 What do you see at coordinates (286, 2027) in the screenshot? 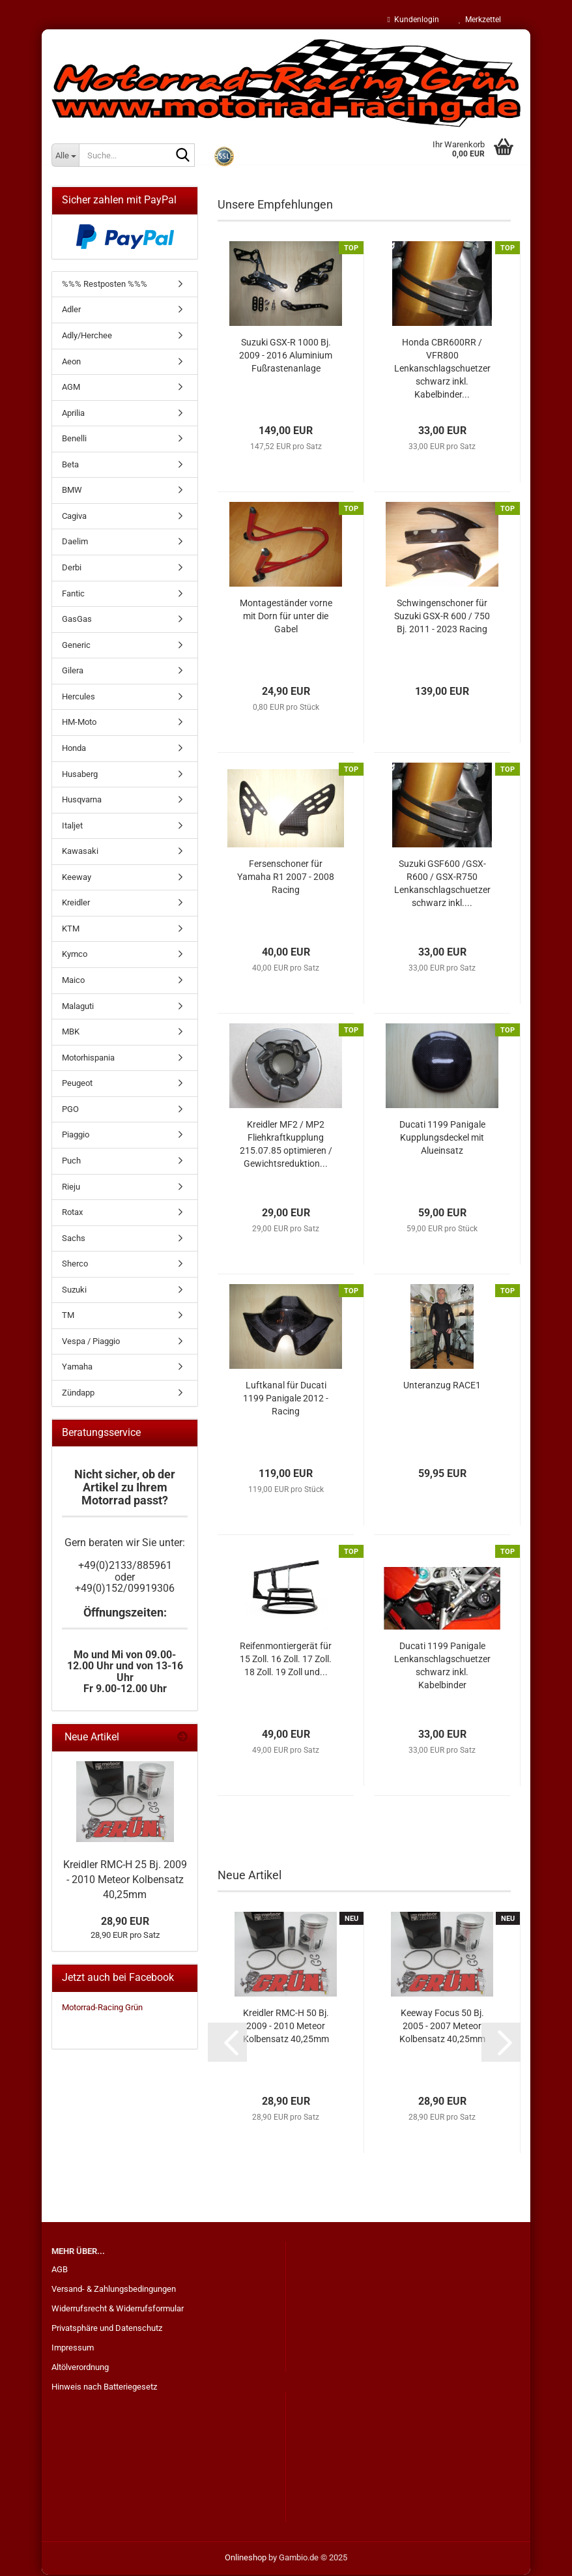
I see `Kreidler RMC-H 50 Bj. 2009 - 2010 Meteor Kolbensatz 40,25mm` at bounding box center [286, 2027].